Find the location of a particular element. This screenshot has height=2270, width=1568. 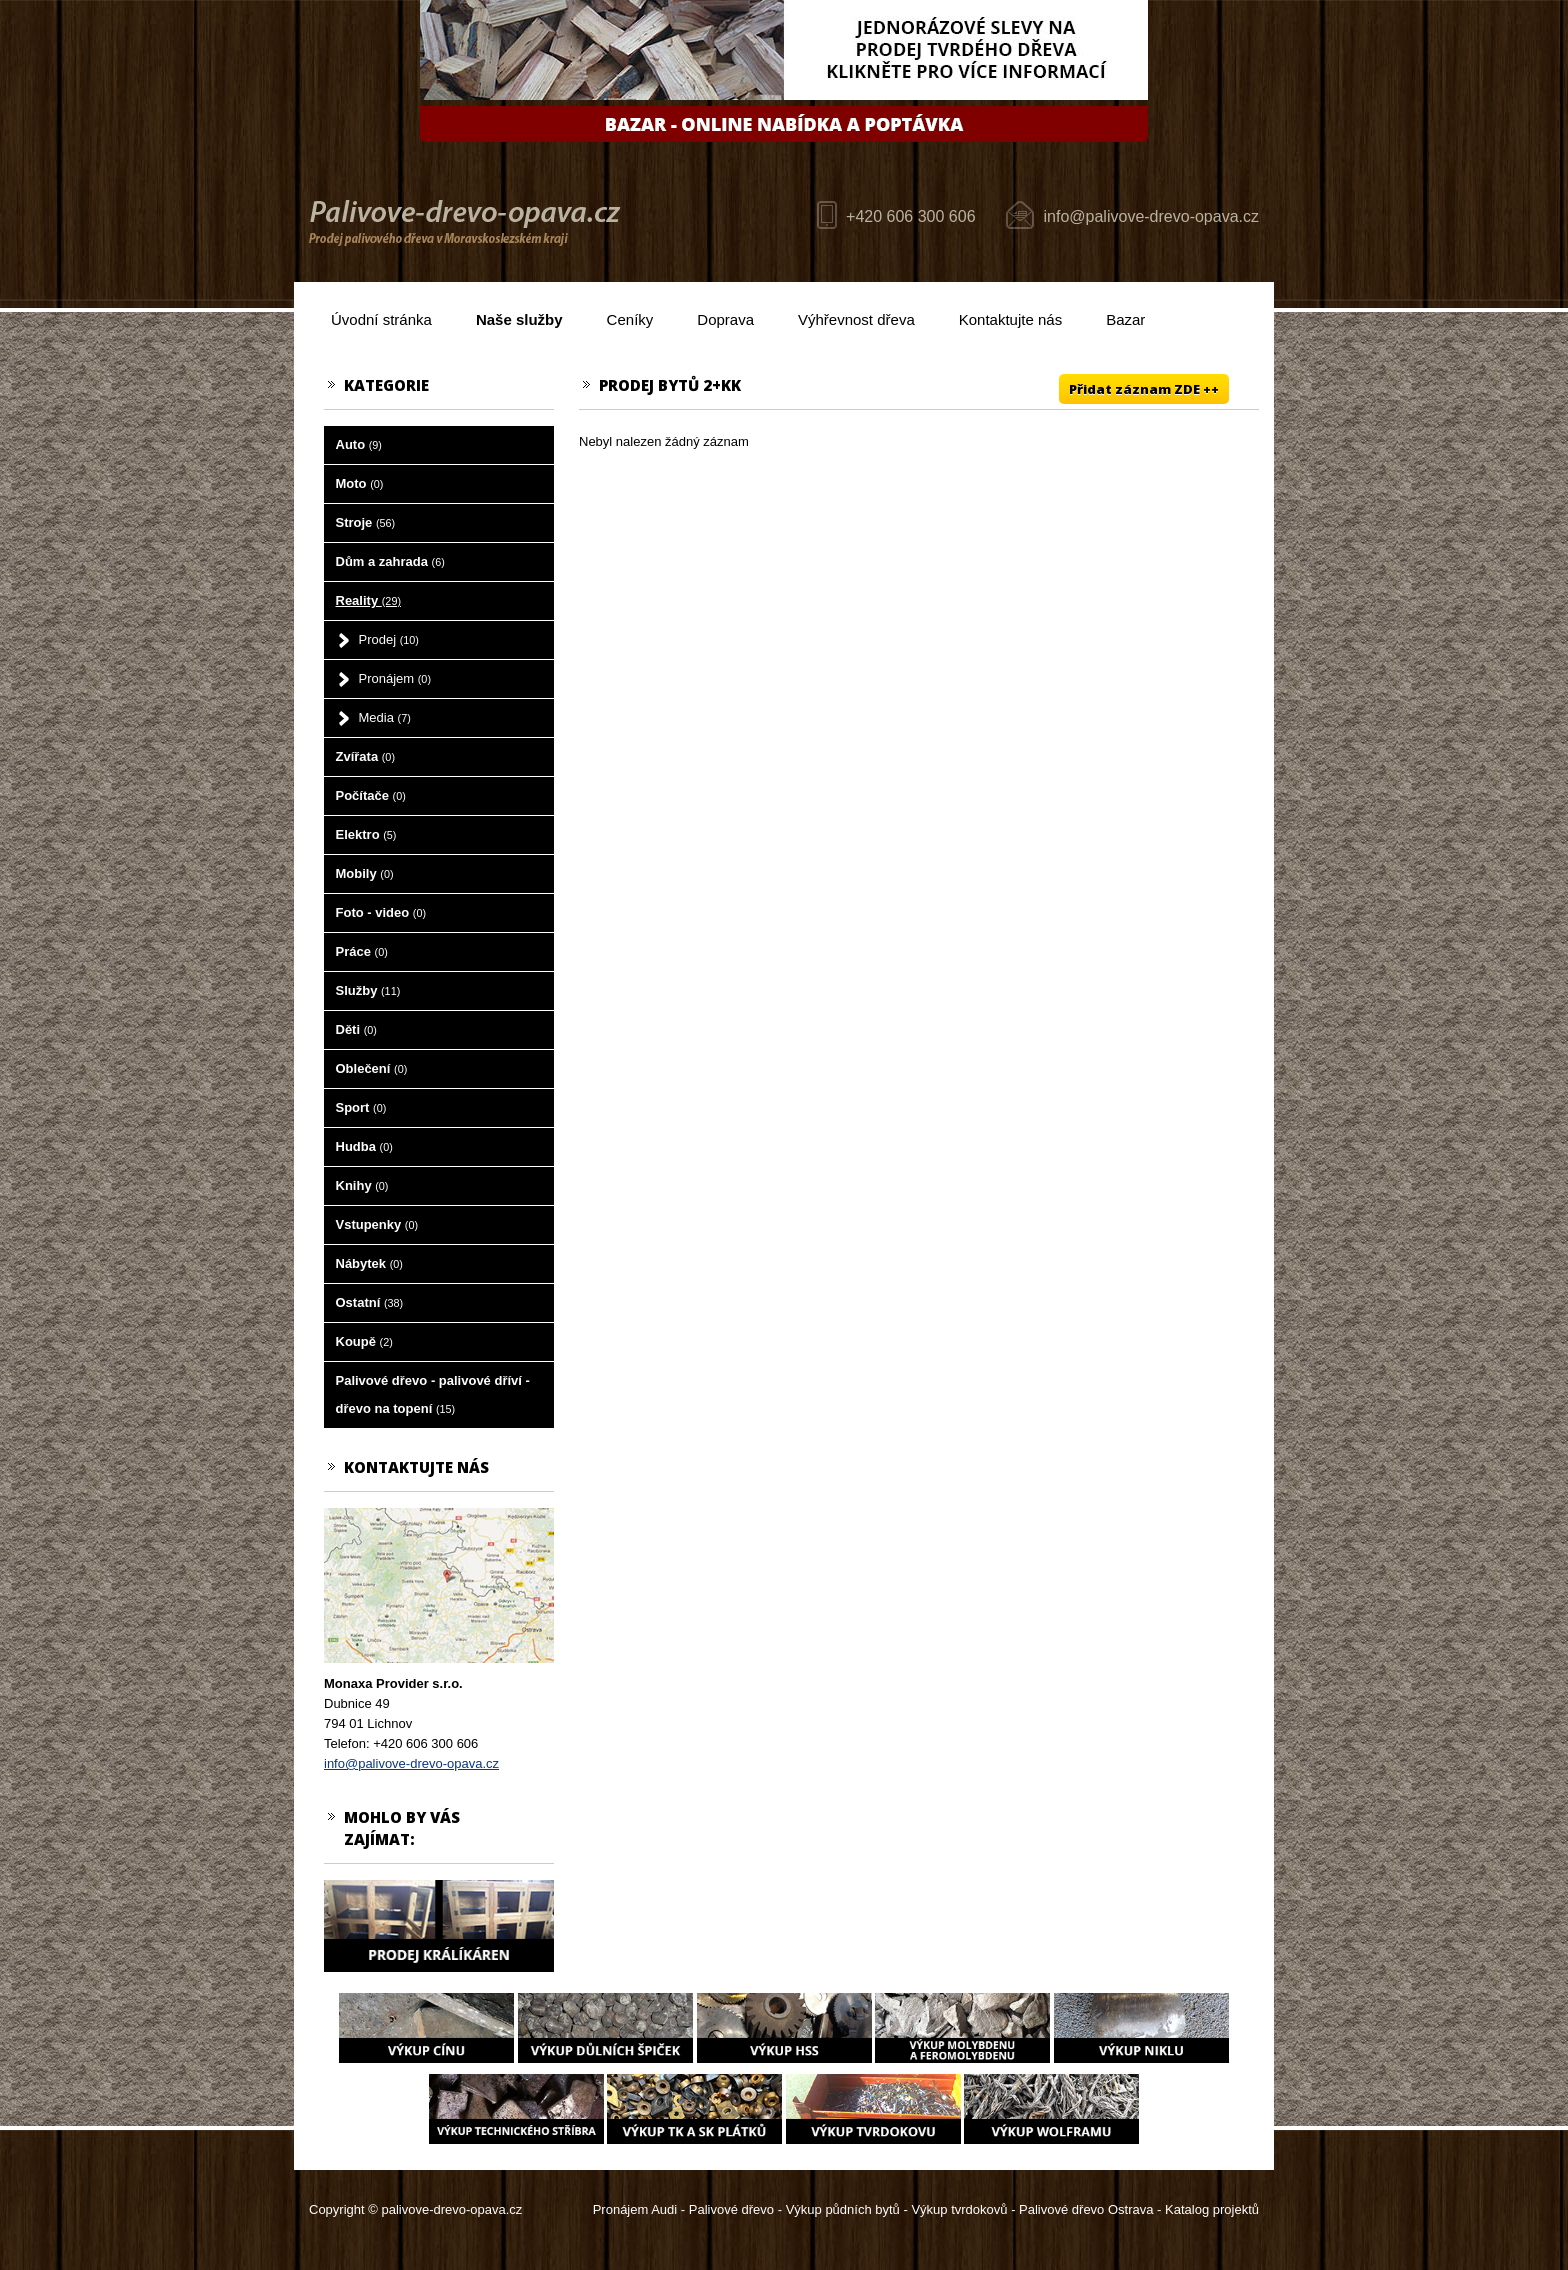

Dům a zahrada is located at coordinates (390, 561).